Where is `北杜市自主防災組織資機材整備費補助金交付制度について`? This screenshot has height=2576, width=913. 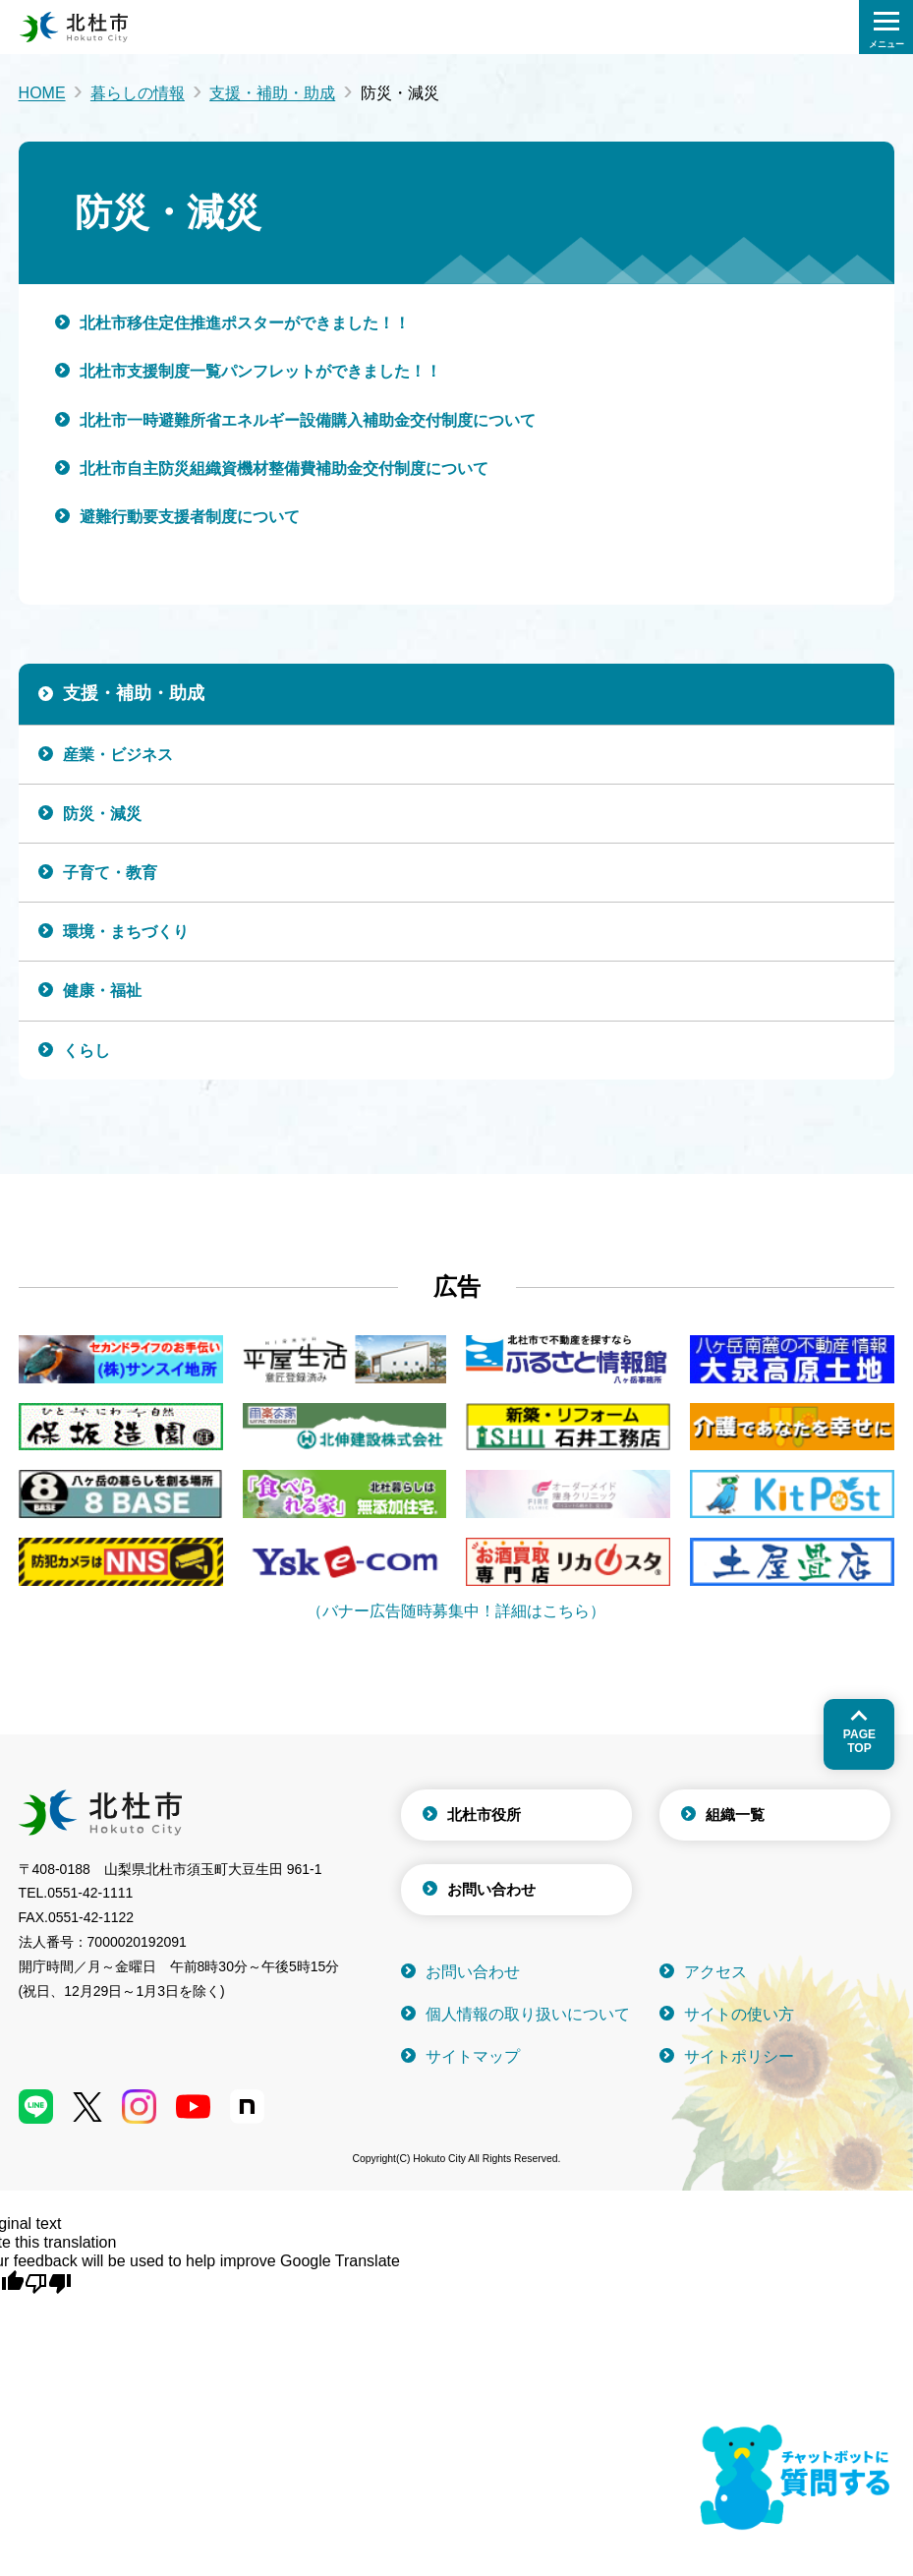 北杜市自主防災組織資機材整備費補助金交付制度について is located at coordinates (284, 468).